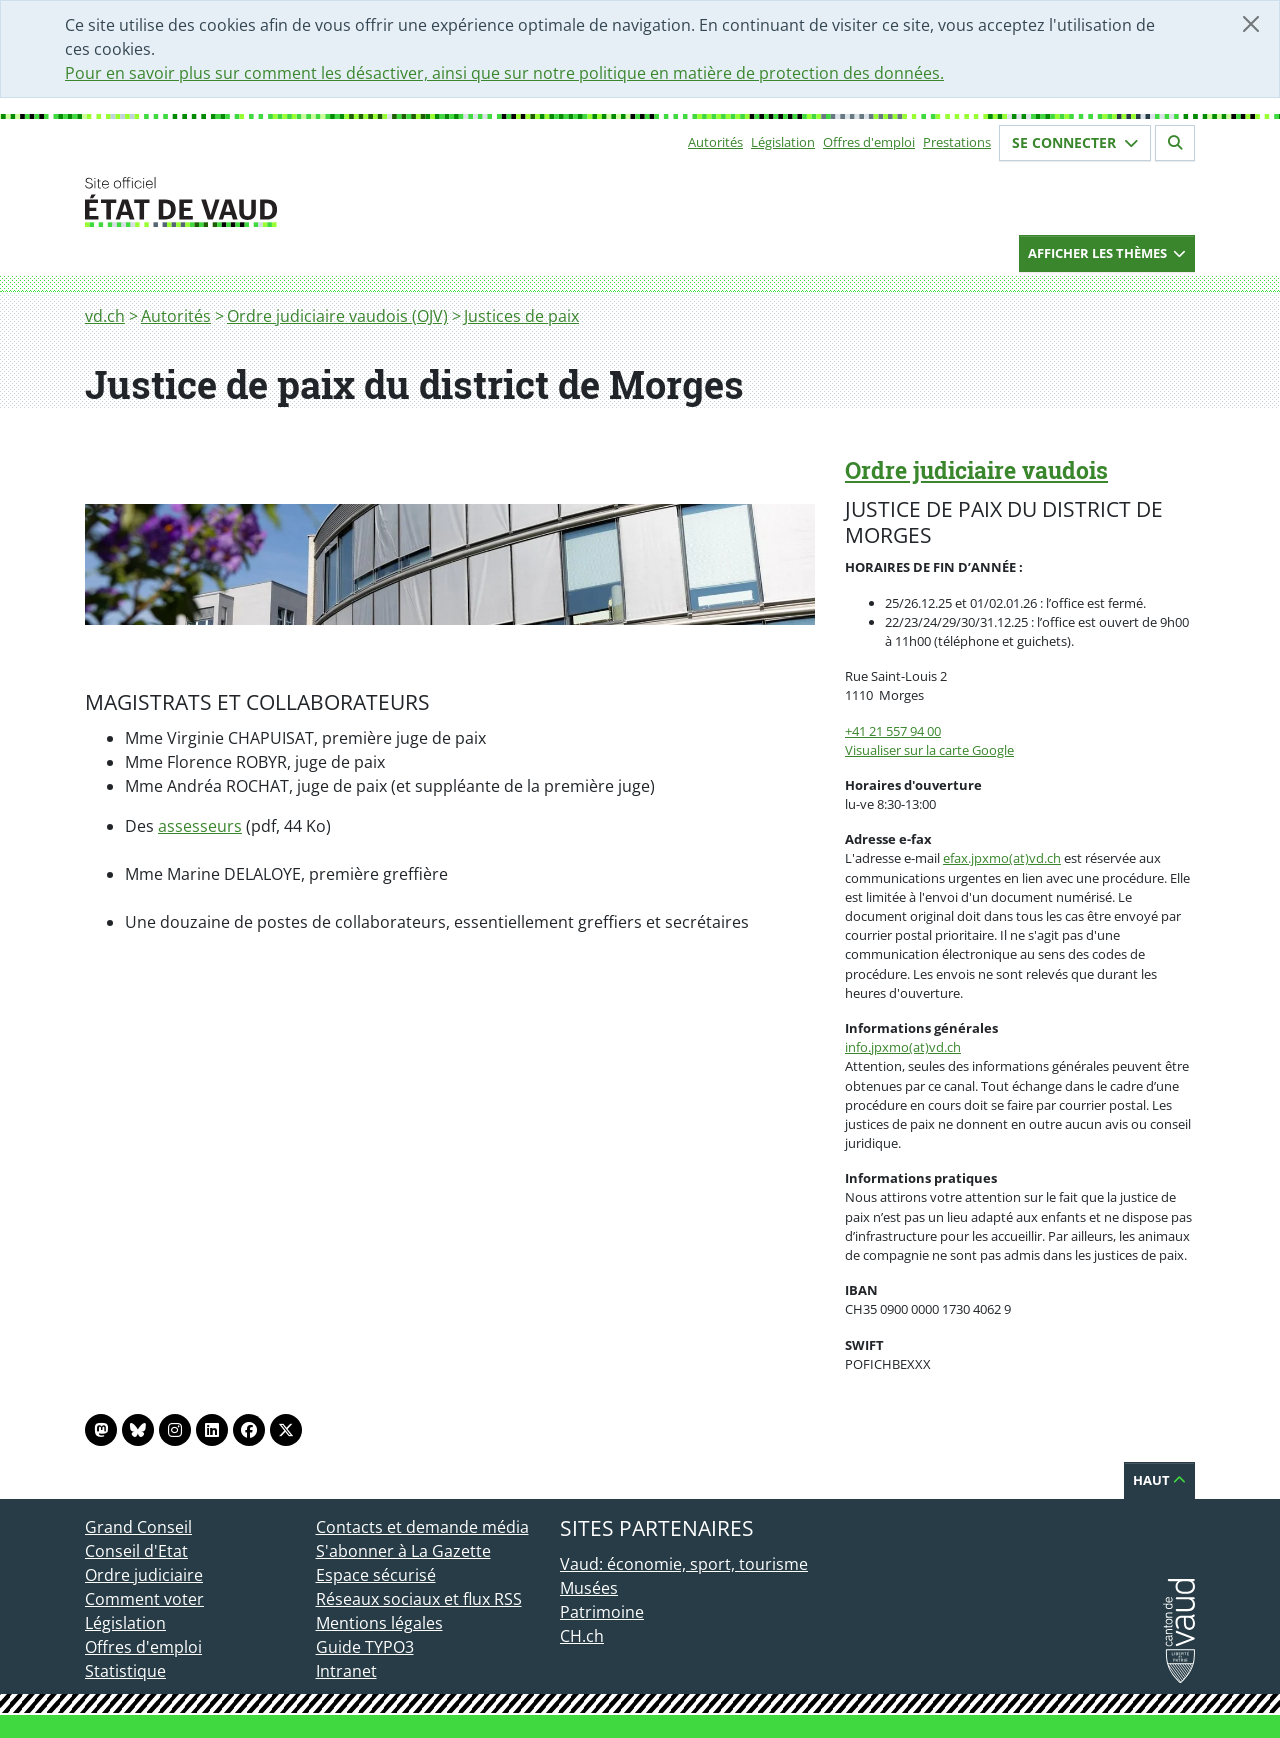  Describe the element at coordinates (1002, 858) in the screenshot. I see `efax.jpxmo(at)vd.ch` at that location.